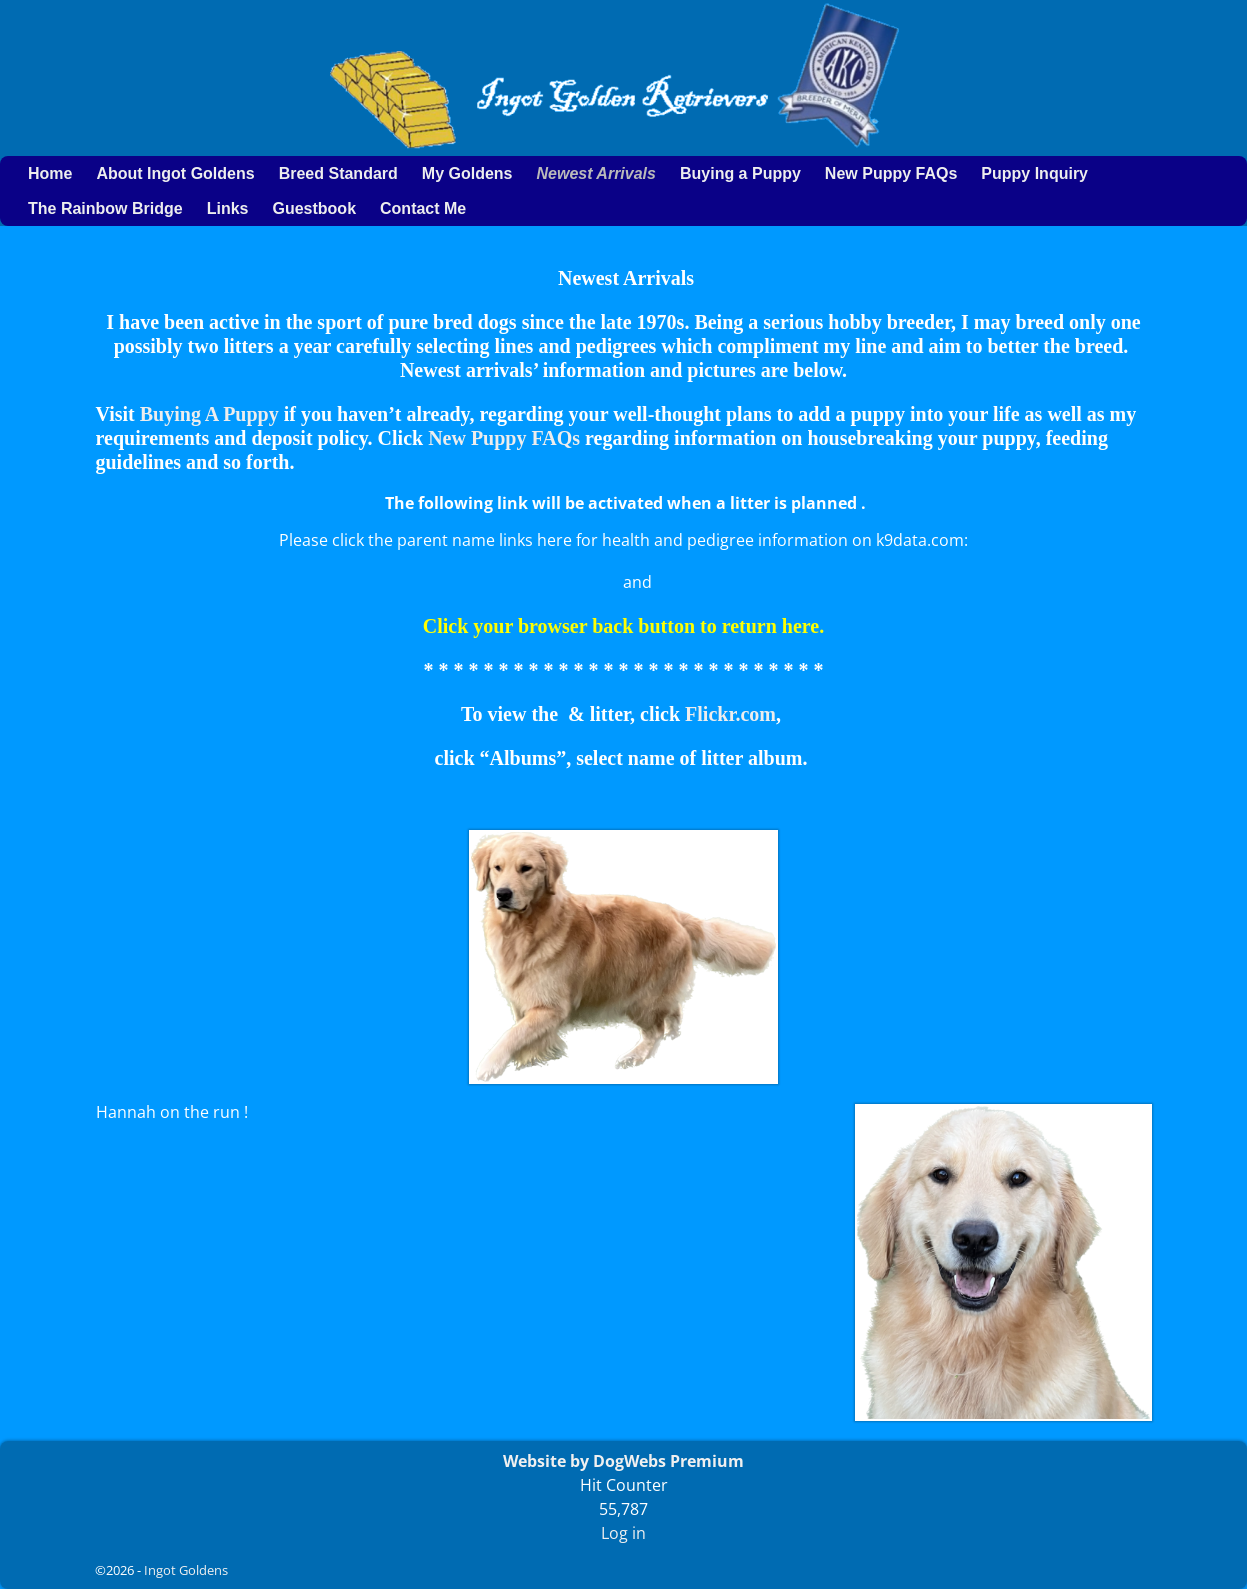 The width and height of the screenshot is (1247, 1589). What do you see at coordinates (338, 173) in the screenshot?
I see `Breed Standard` at bounding box center [338, 173].